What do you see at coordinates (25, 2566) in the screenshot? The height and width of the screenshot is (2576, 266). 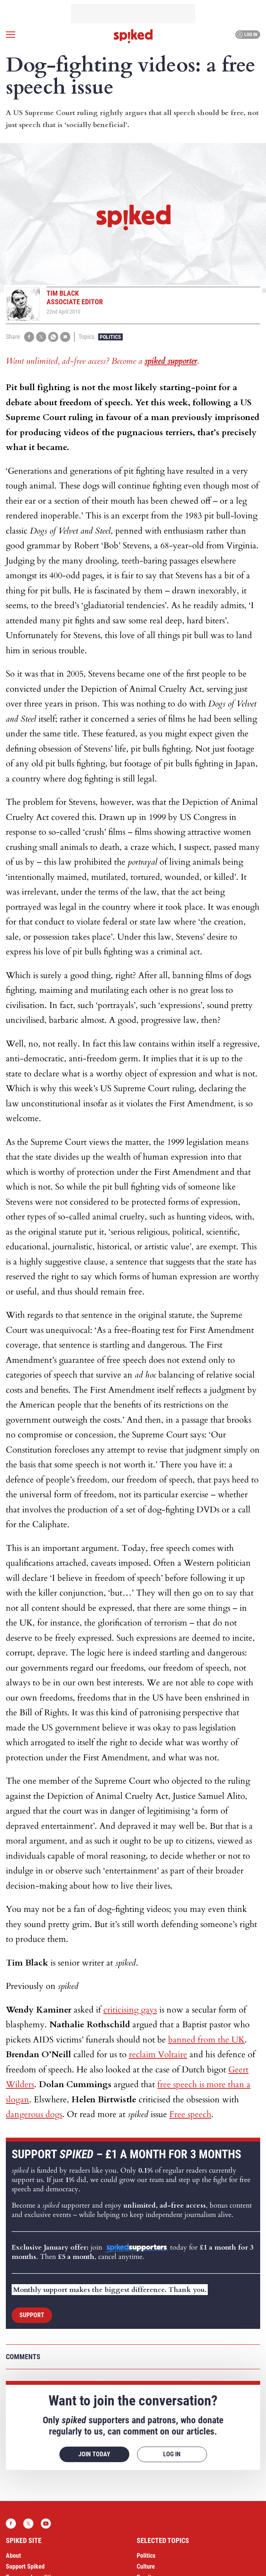 I see `Support Spiked` at bounding box center [25, 2566].